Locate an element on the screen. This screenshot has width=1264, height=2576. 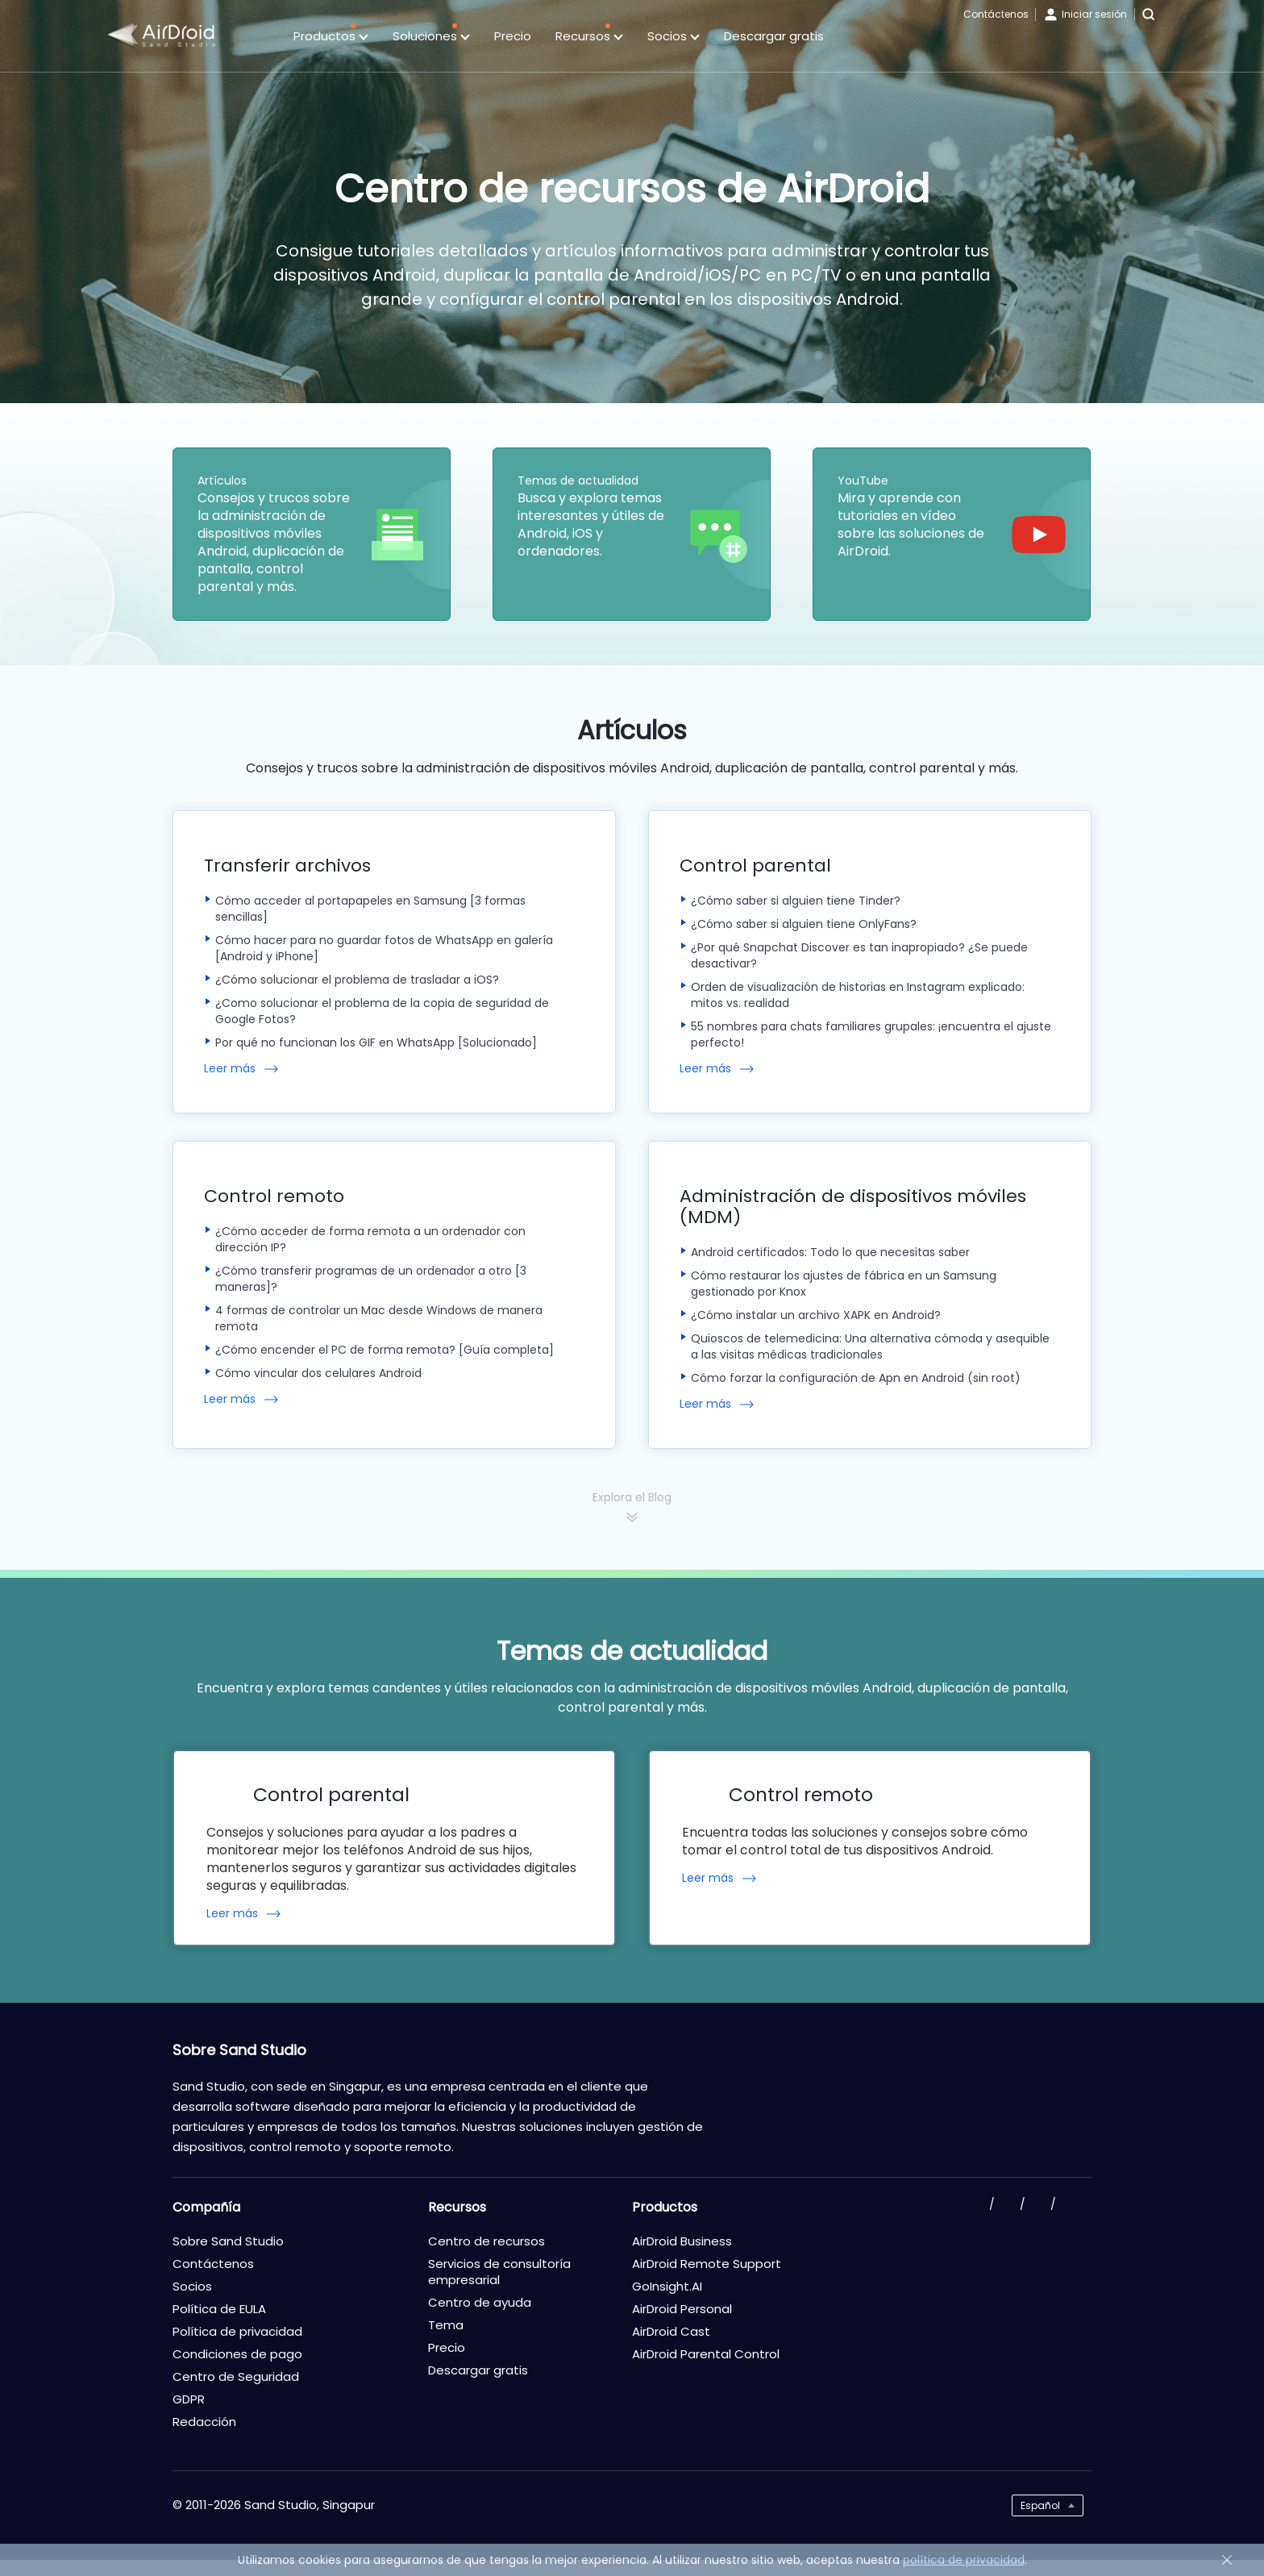
Centro de ayuda is located at coordinates (479, 2302).